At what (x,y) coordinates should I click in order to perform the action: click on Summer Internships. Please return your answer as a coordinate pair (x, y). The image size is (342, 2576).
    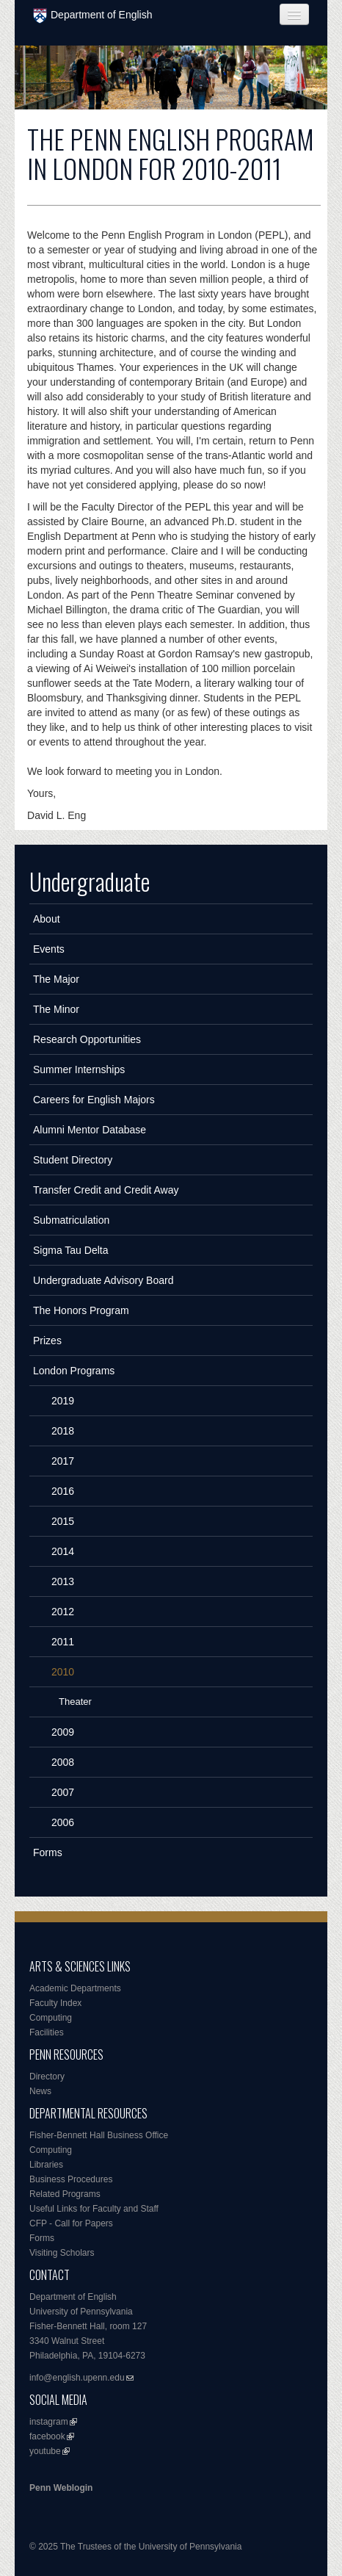
    Looking at the image, I should click on (79, 1069).